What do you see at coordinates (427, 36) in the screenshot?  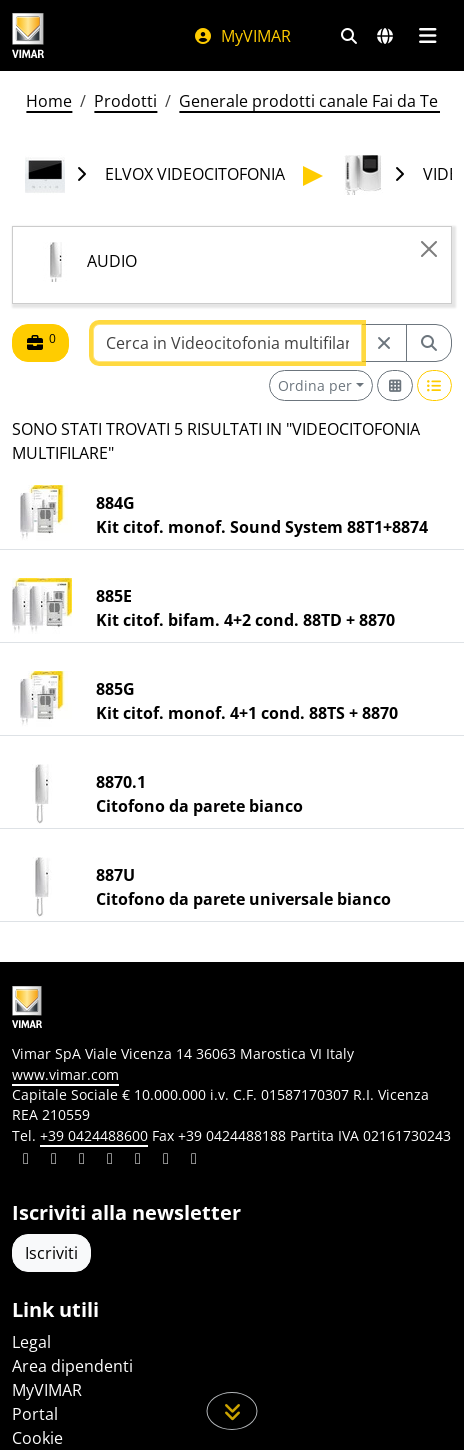 I see `[Menu principale]` at bounding box center [427, 36].